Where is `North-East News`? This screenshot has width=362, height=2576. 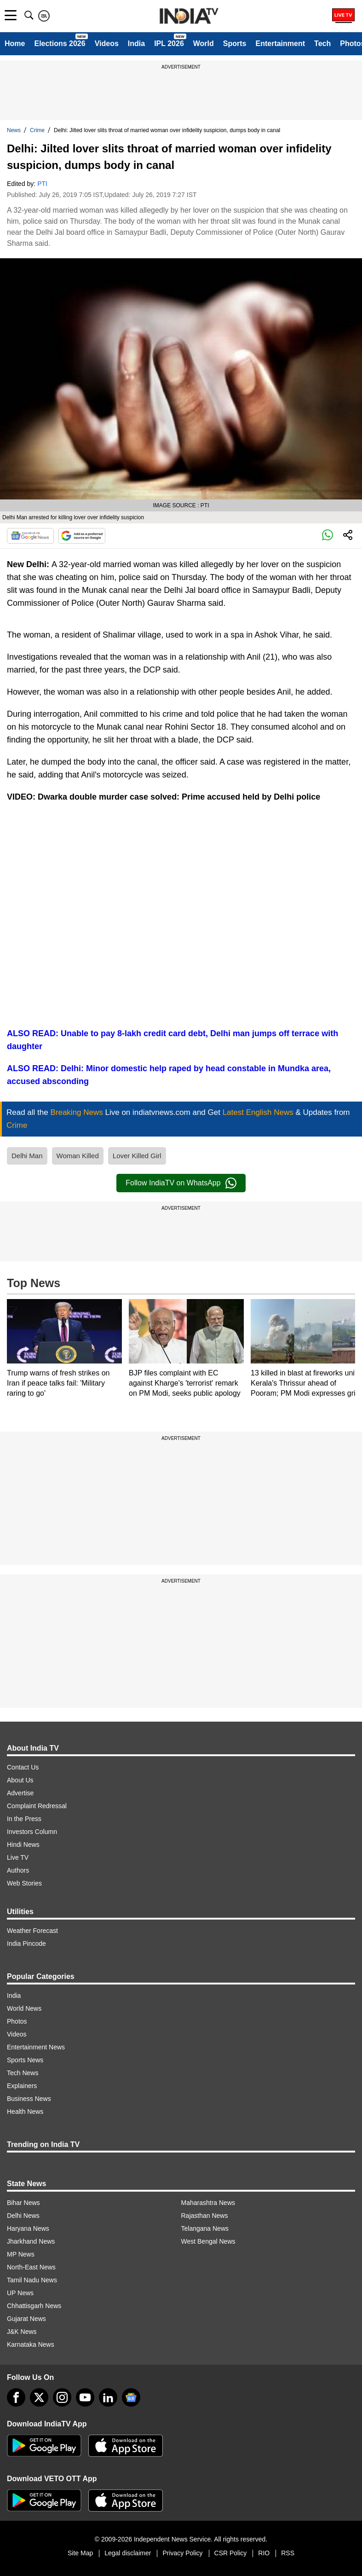
North-East News is located at coordinates (31, 2267).